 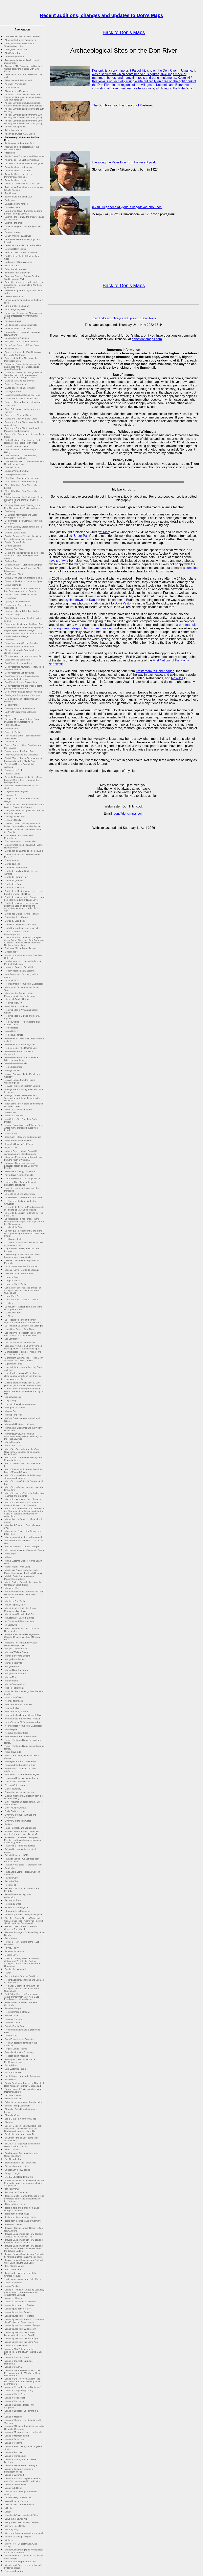 What do you see at coordinates (18, 1821) in the screenshot?
I see `Overview of the Iron Gates` at bounding box center [18, 1821].